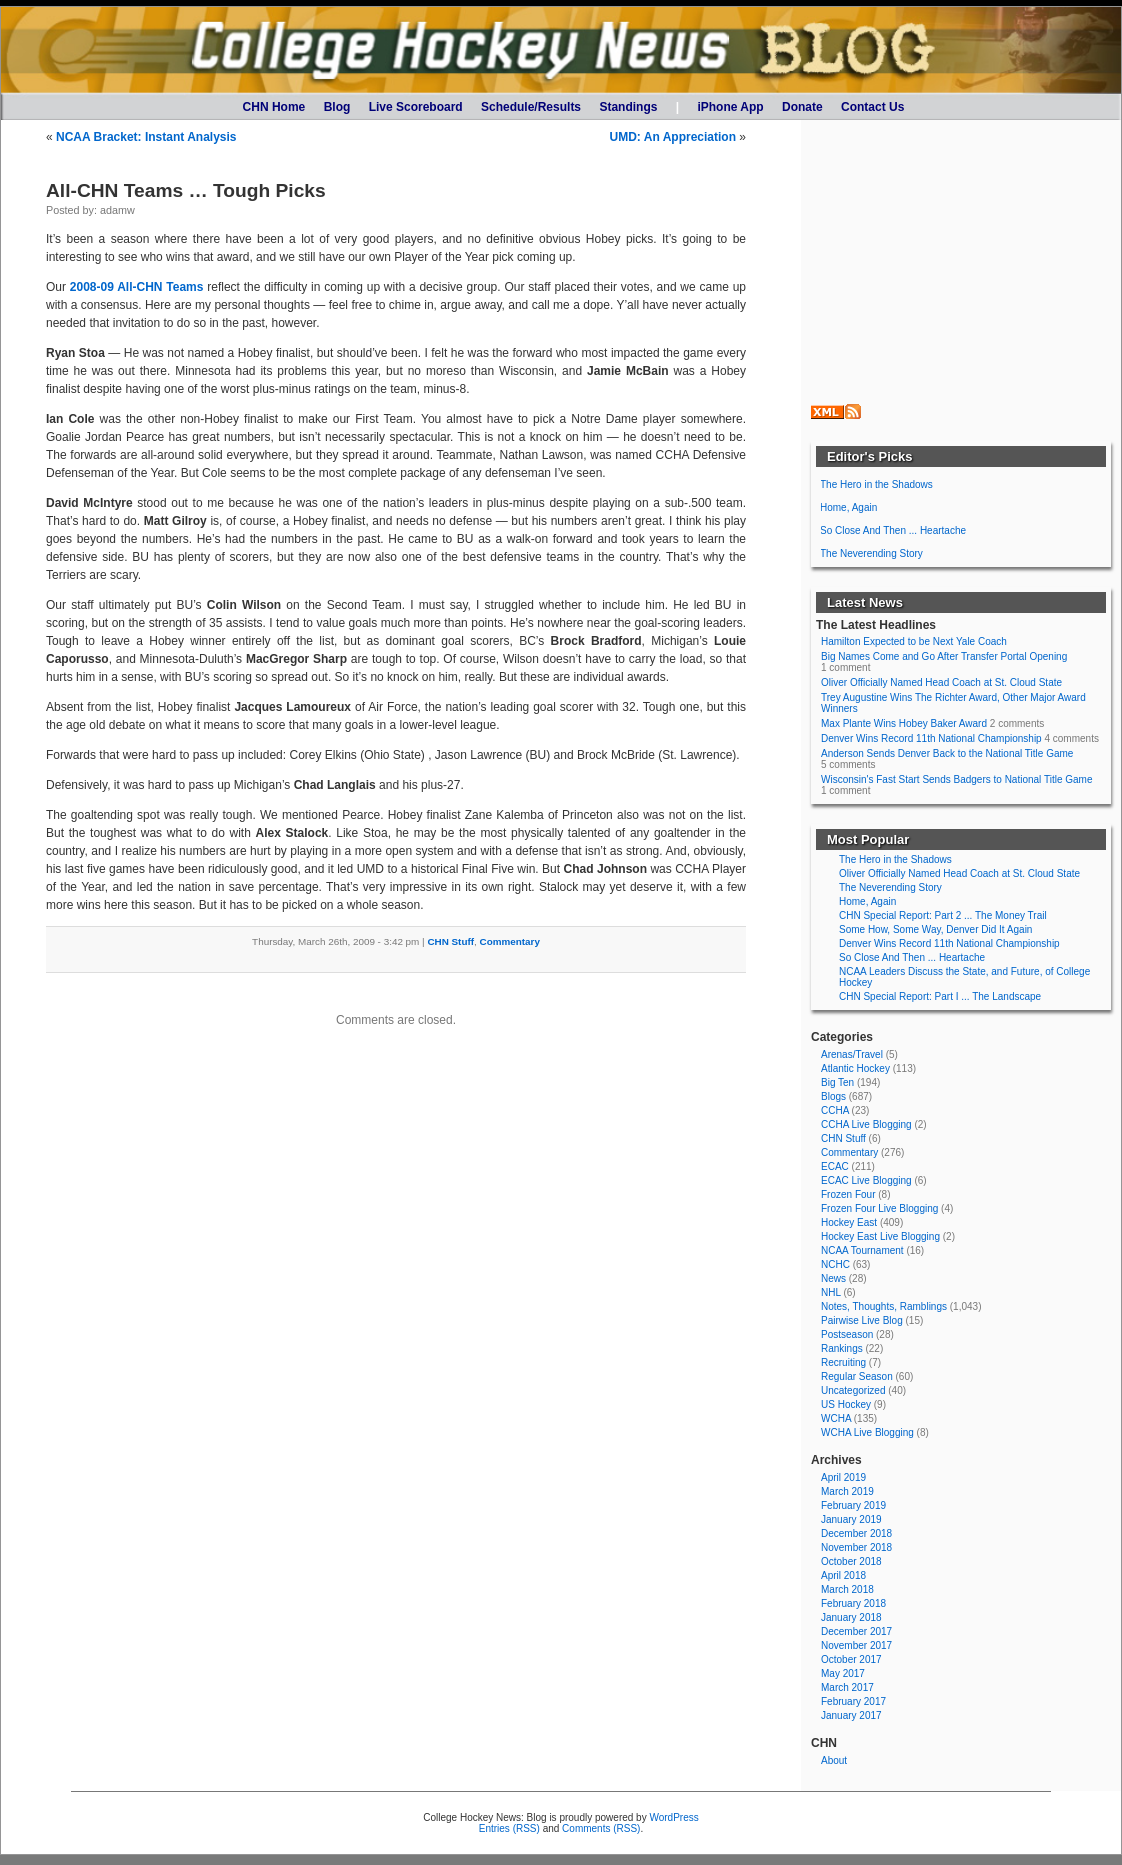 The width and height of the screenshot is (1122, 1865). What do you see at coordinates (931, 738) in the screenshot?
I see `Denver Wins Record 11th National Championship` at bounding box center [931, 738].